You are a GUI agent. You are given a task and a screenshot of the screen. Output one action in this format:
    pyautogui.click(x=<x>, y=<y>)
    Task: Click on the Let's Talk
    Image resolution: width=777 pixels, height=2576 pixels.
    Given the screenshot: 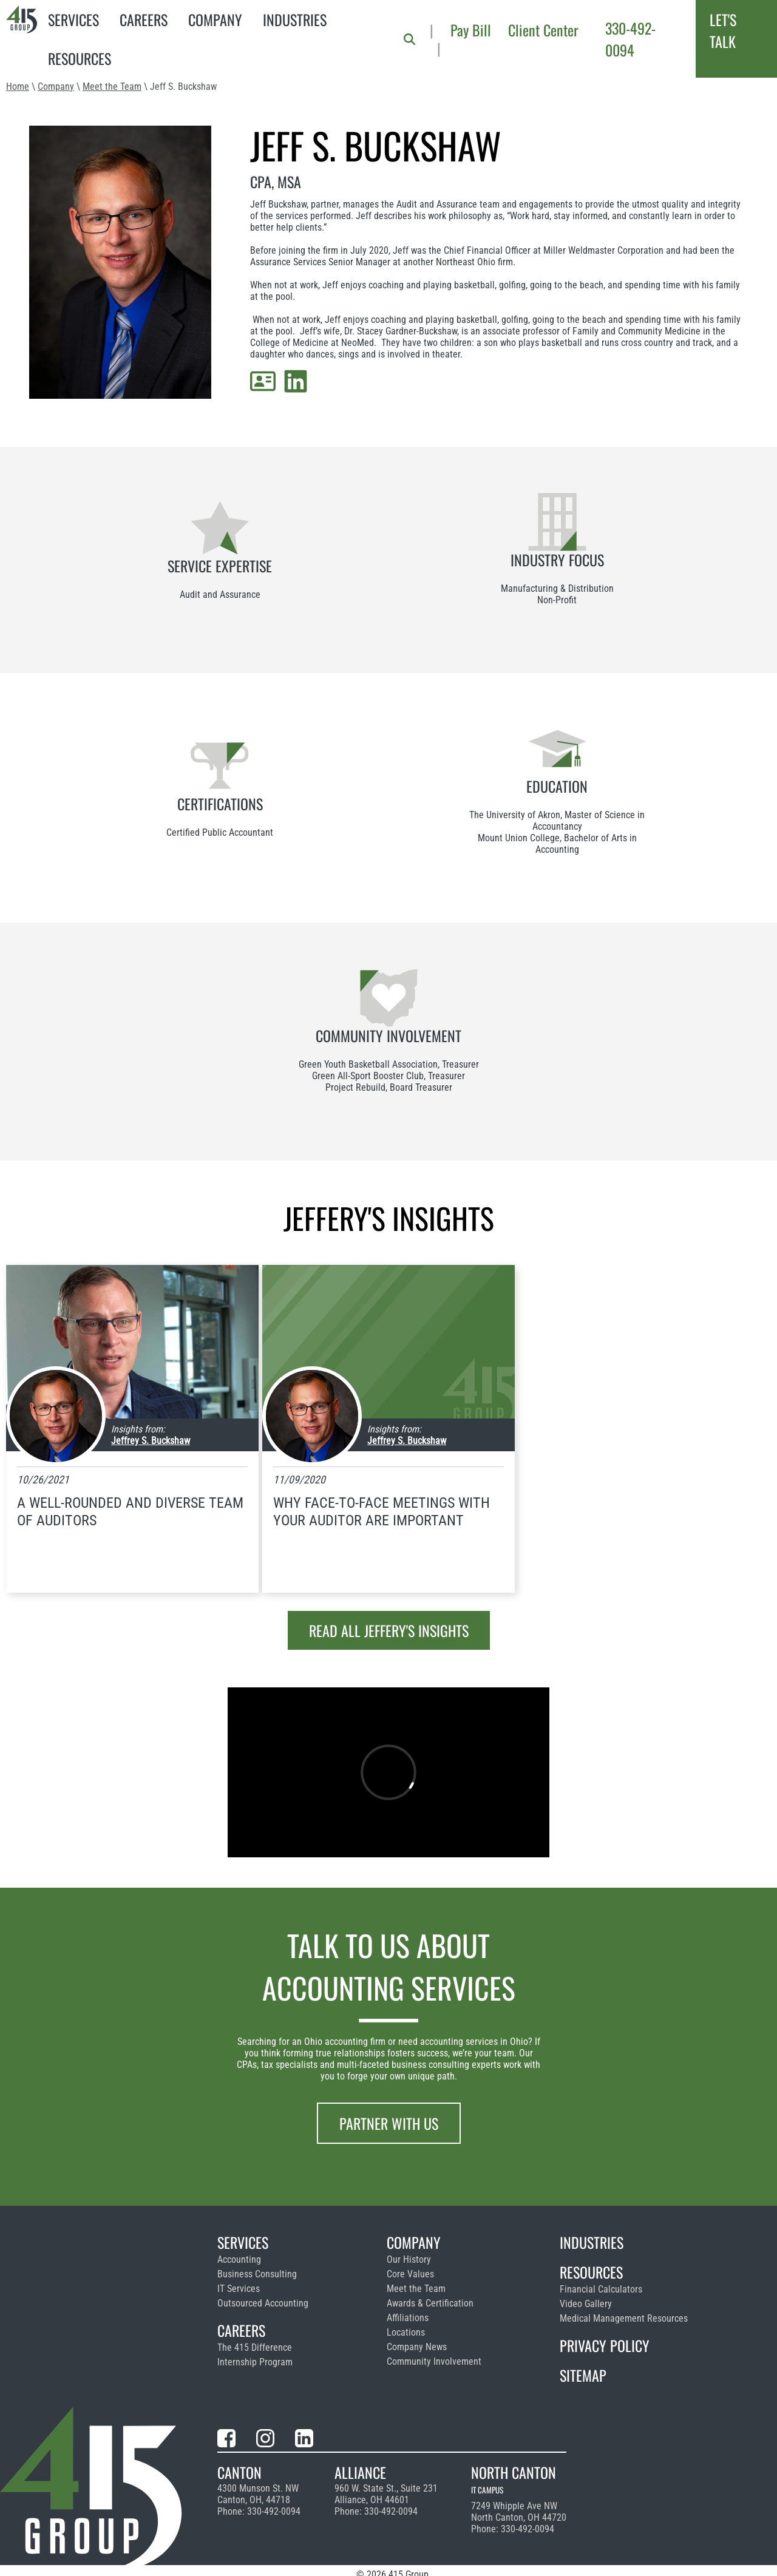 What is the action you would take?
    pyautogui.click(x=723, y=30)
    